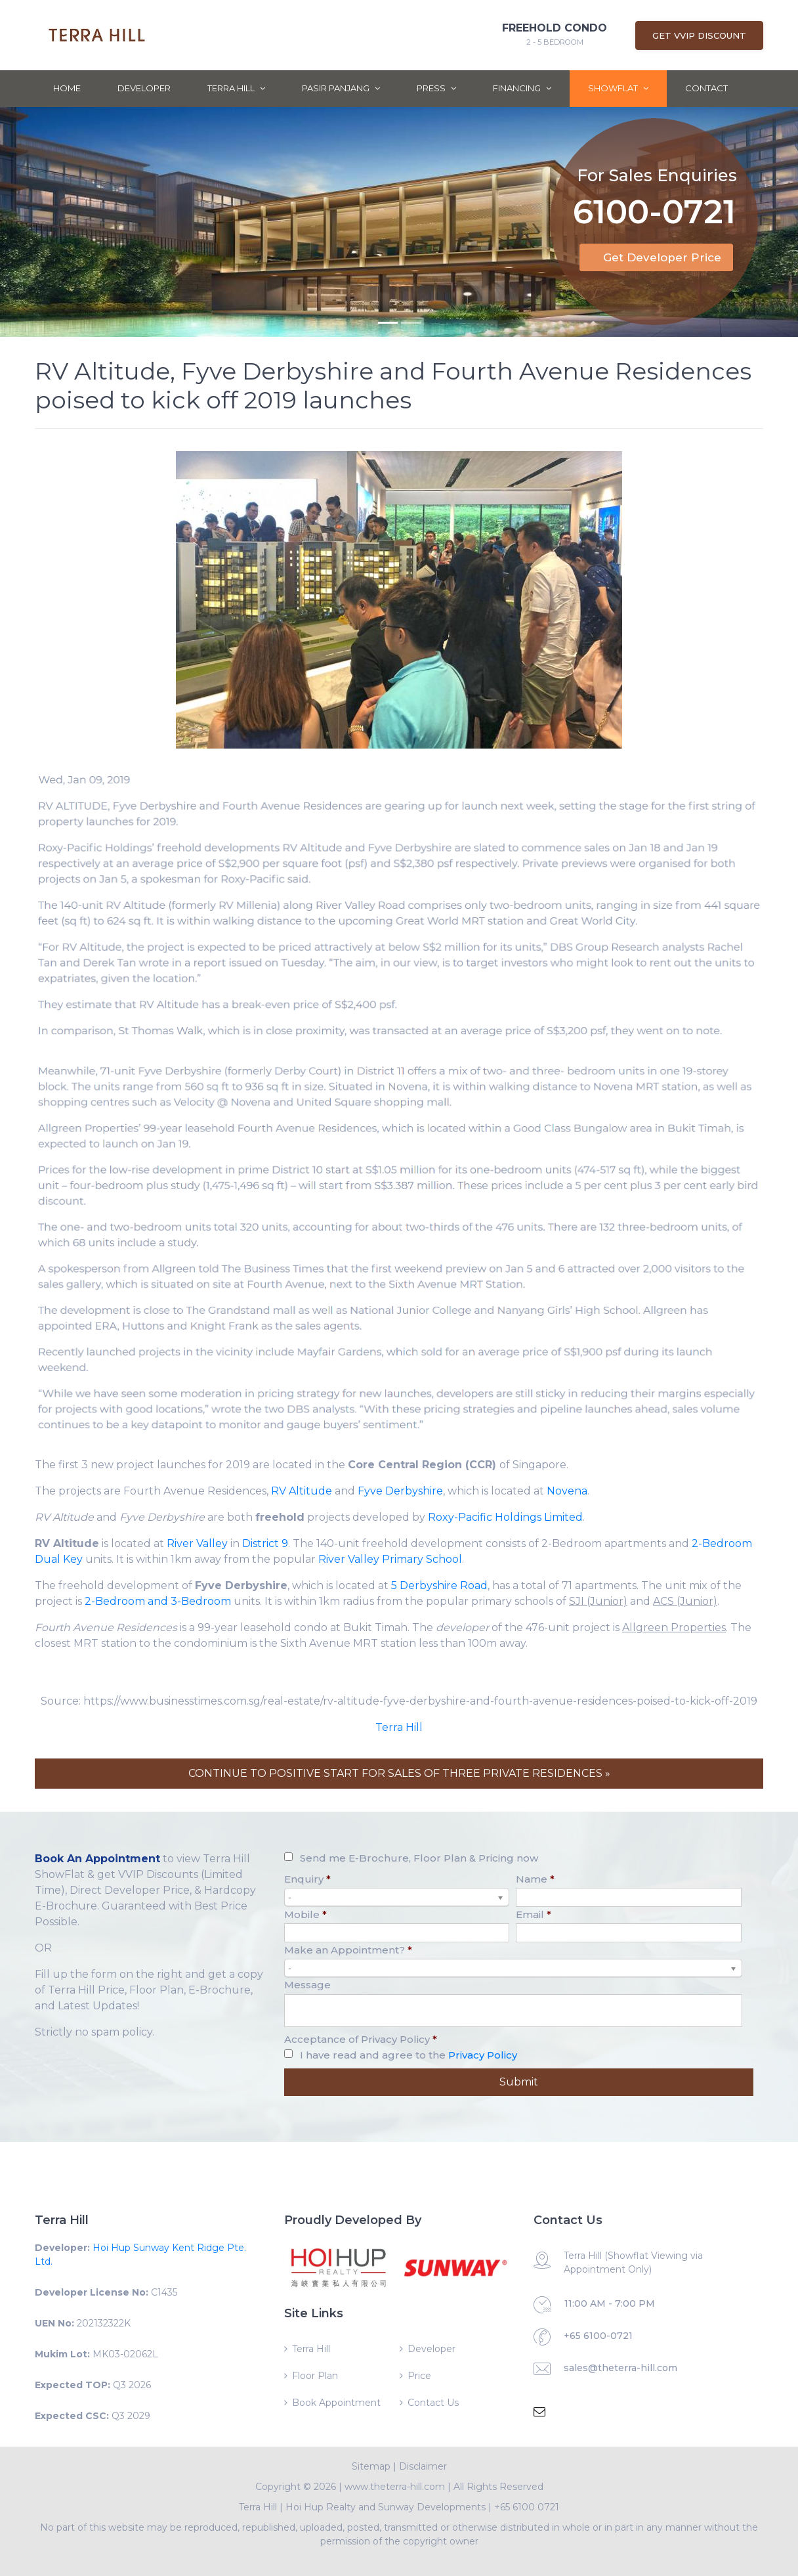  I want to click on ShowFlat, so click(618, 88).